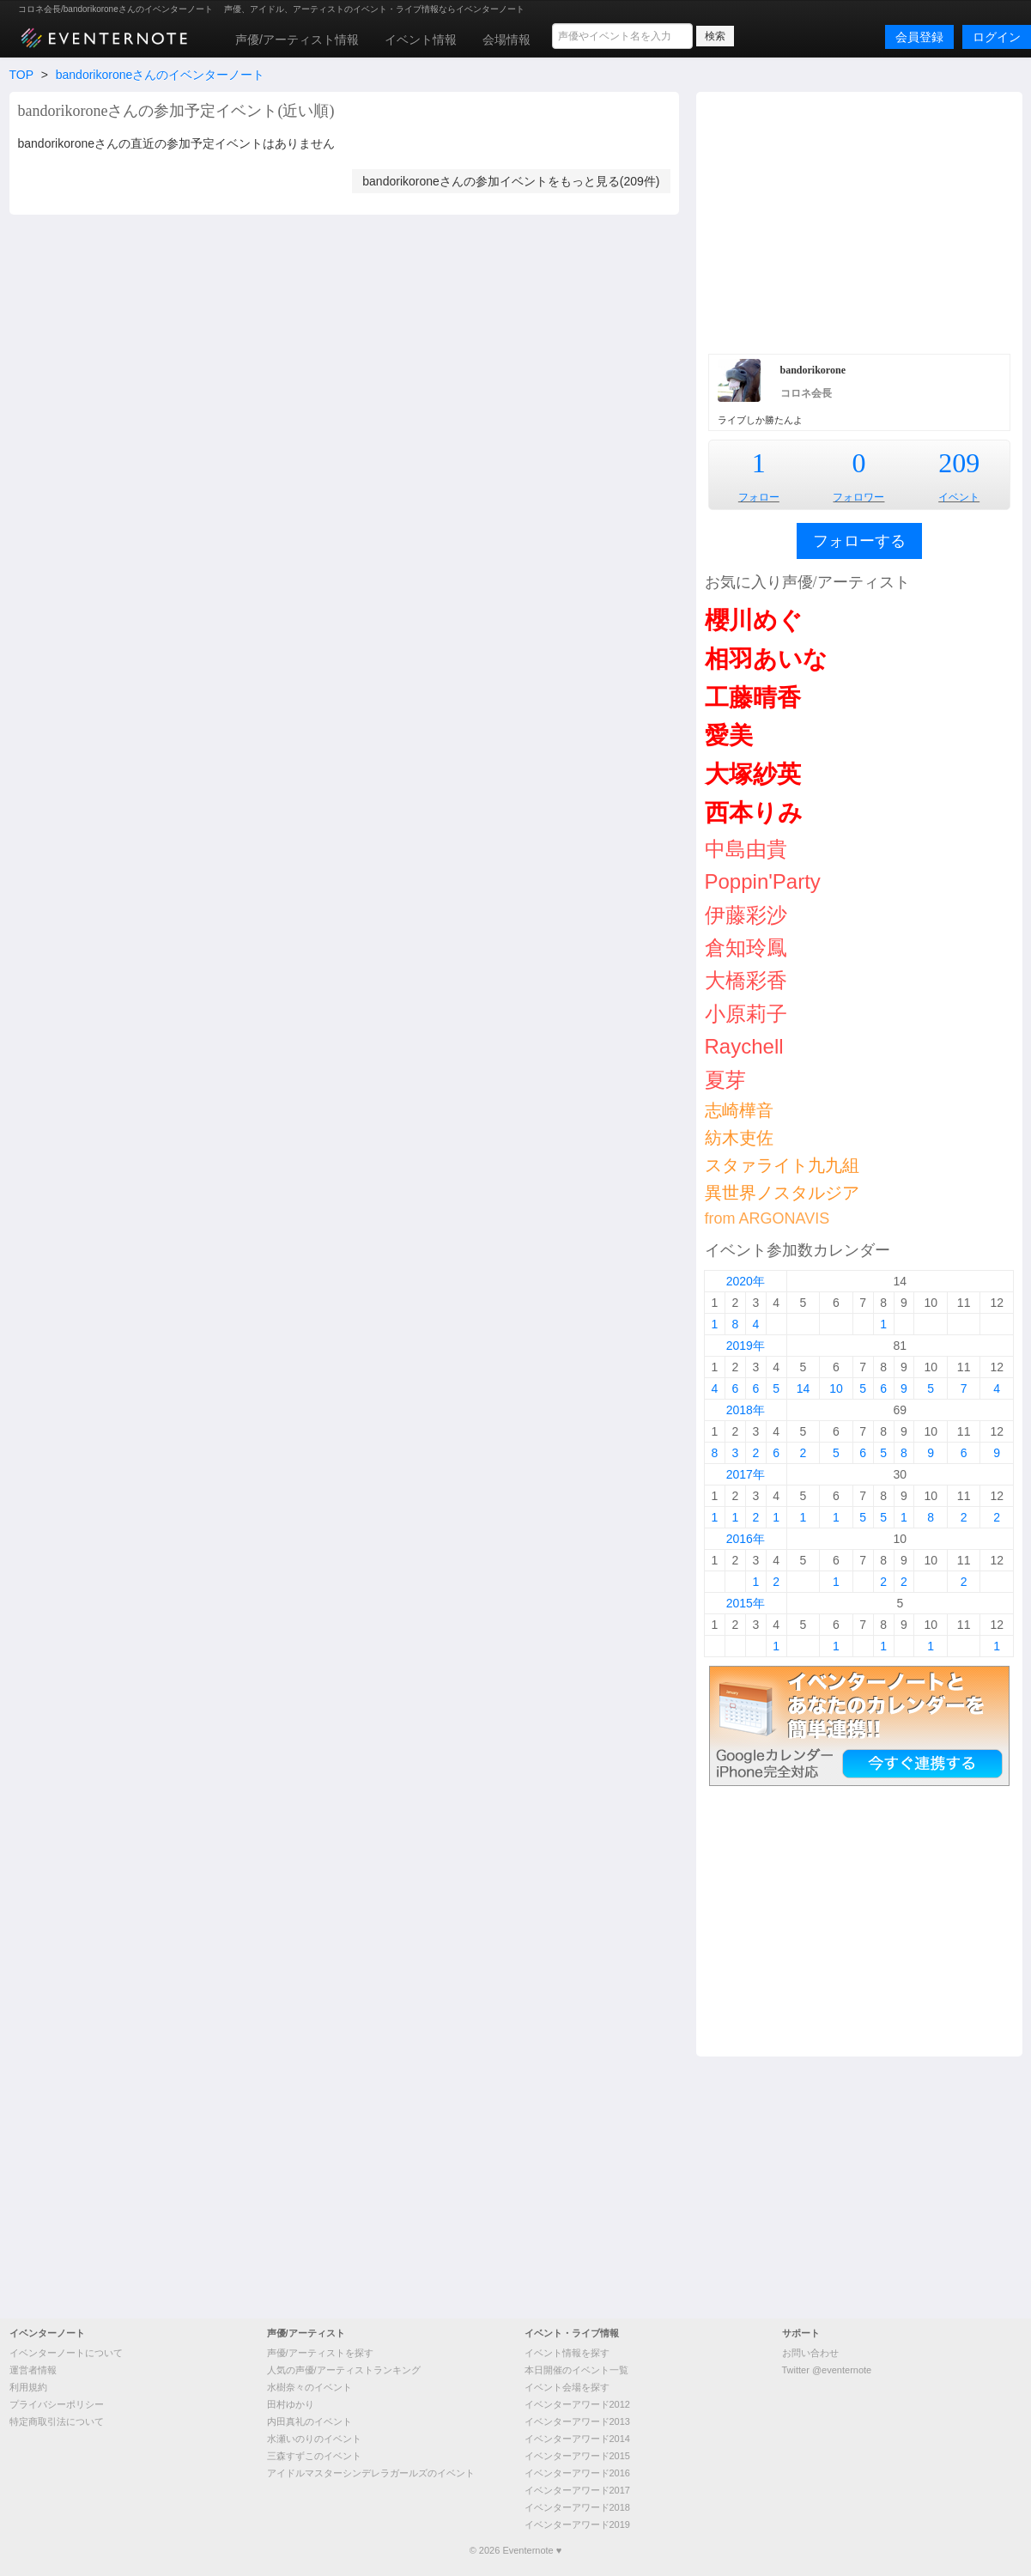 This screenshot has width=1031, height=2576. Describe the element at coordinates (803, 1388) in the screenshot. I see `14` at that location.